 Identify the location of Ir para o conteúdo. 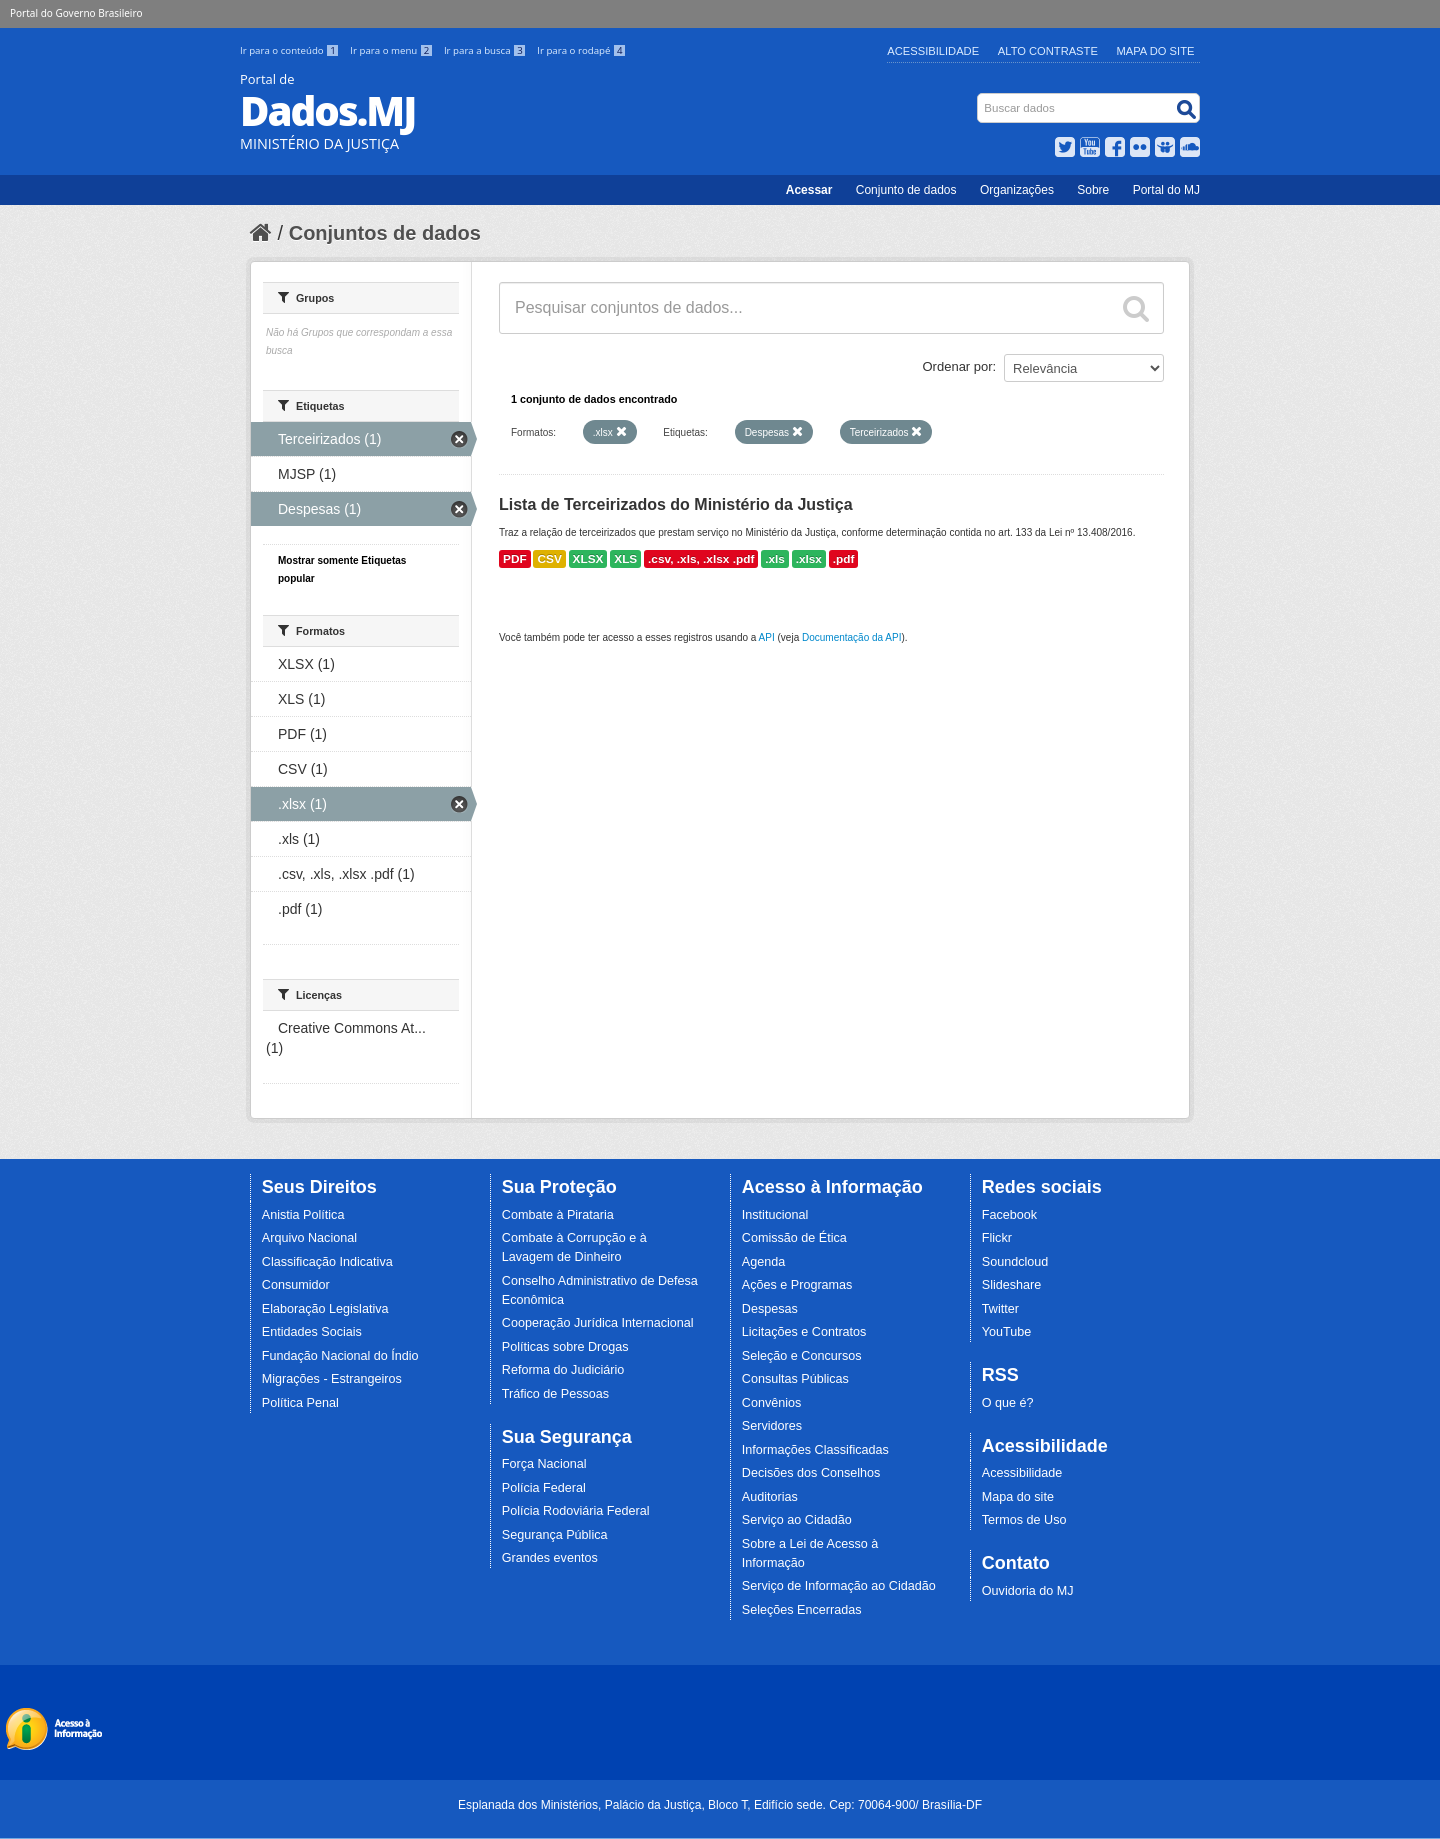
(291, 50).